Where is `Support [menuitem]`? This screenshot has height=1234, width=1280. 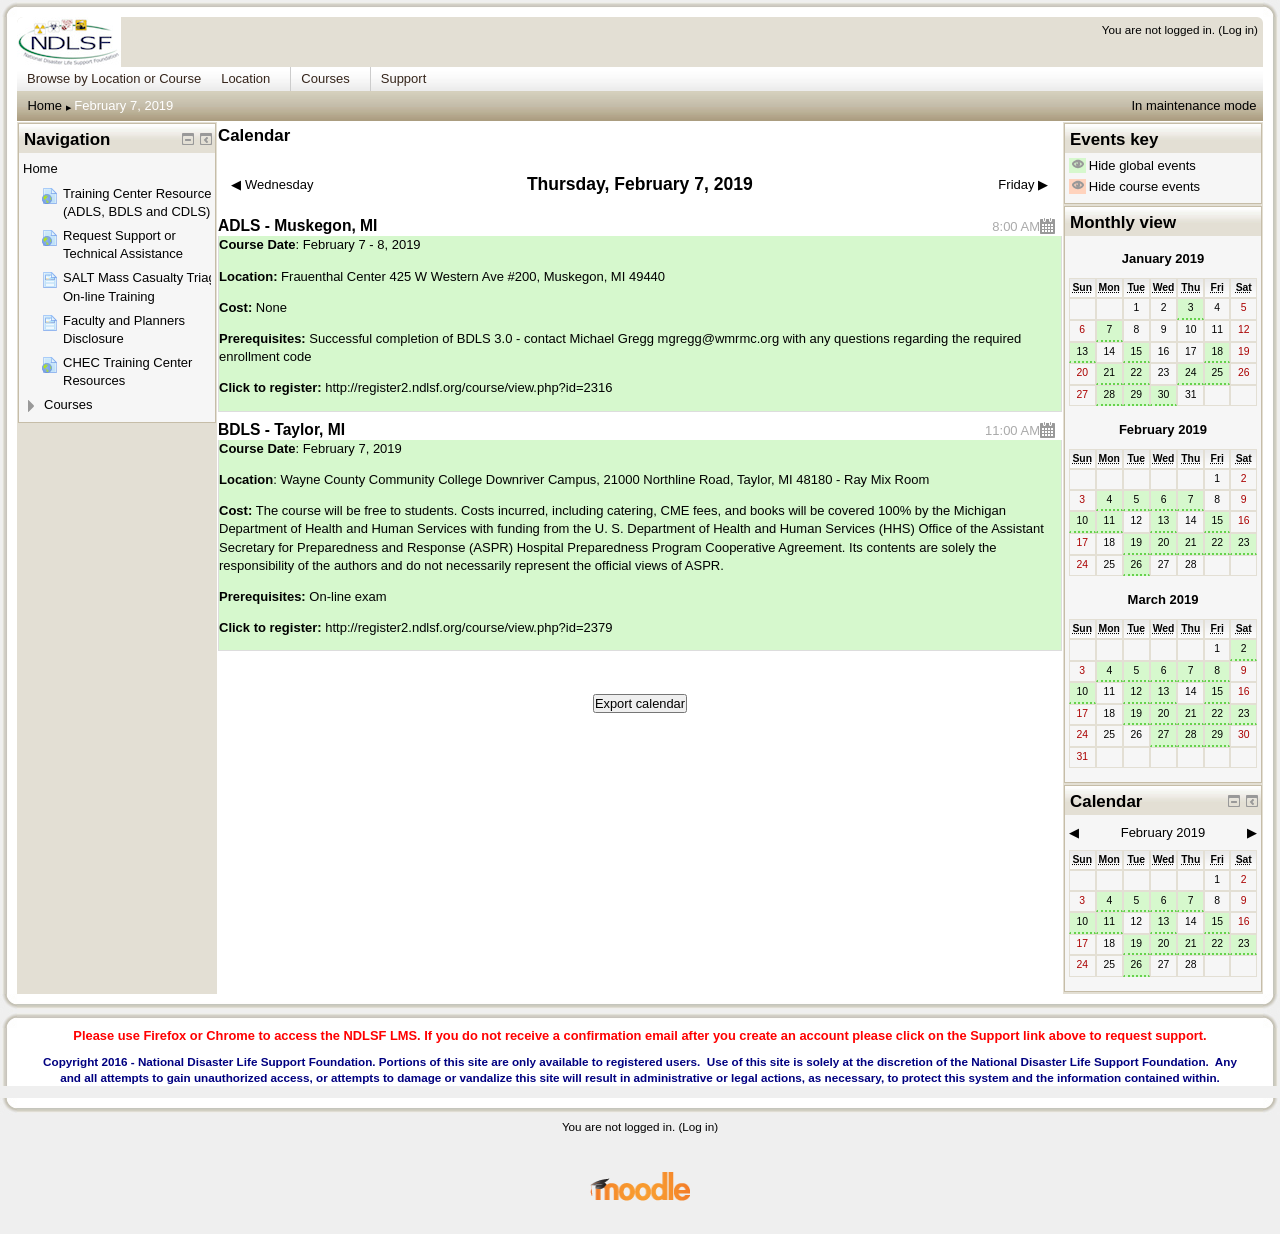
Support [menuitem] is located at coordinates (404, 78).